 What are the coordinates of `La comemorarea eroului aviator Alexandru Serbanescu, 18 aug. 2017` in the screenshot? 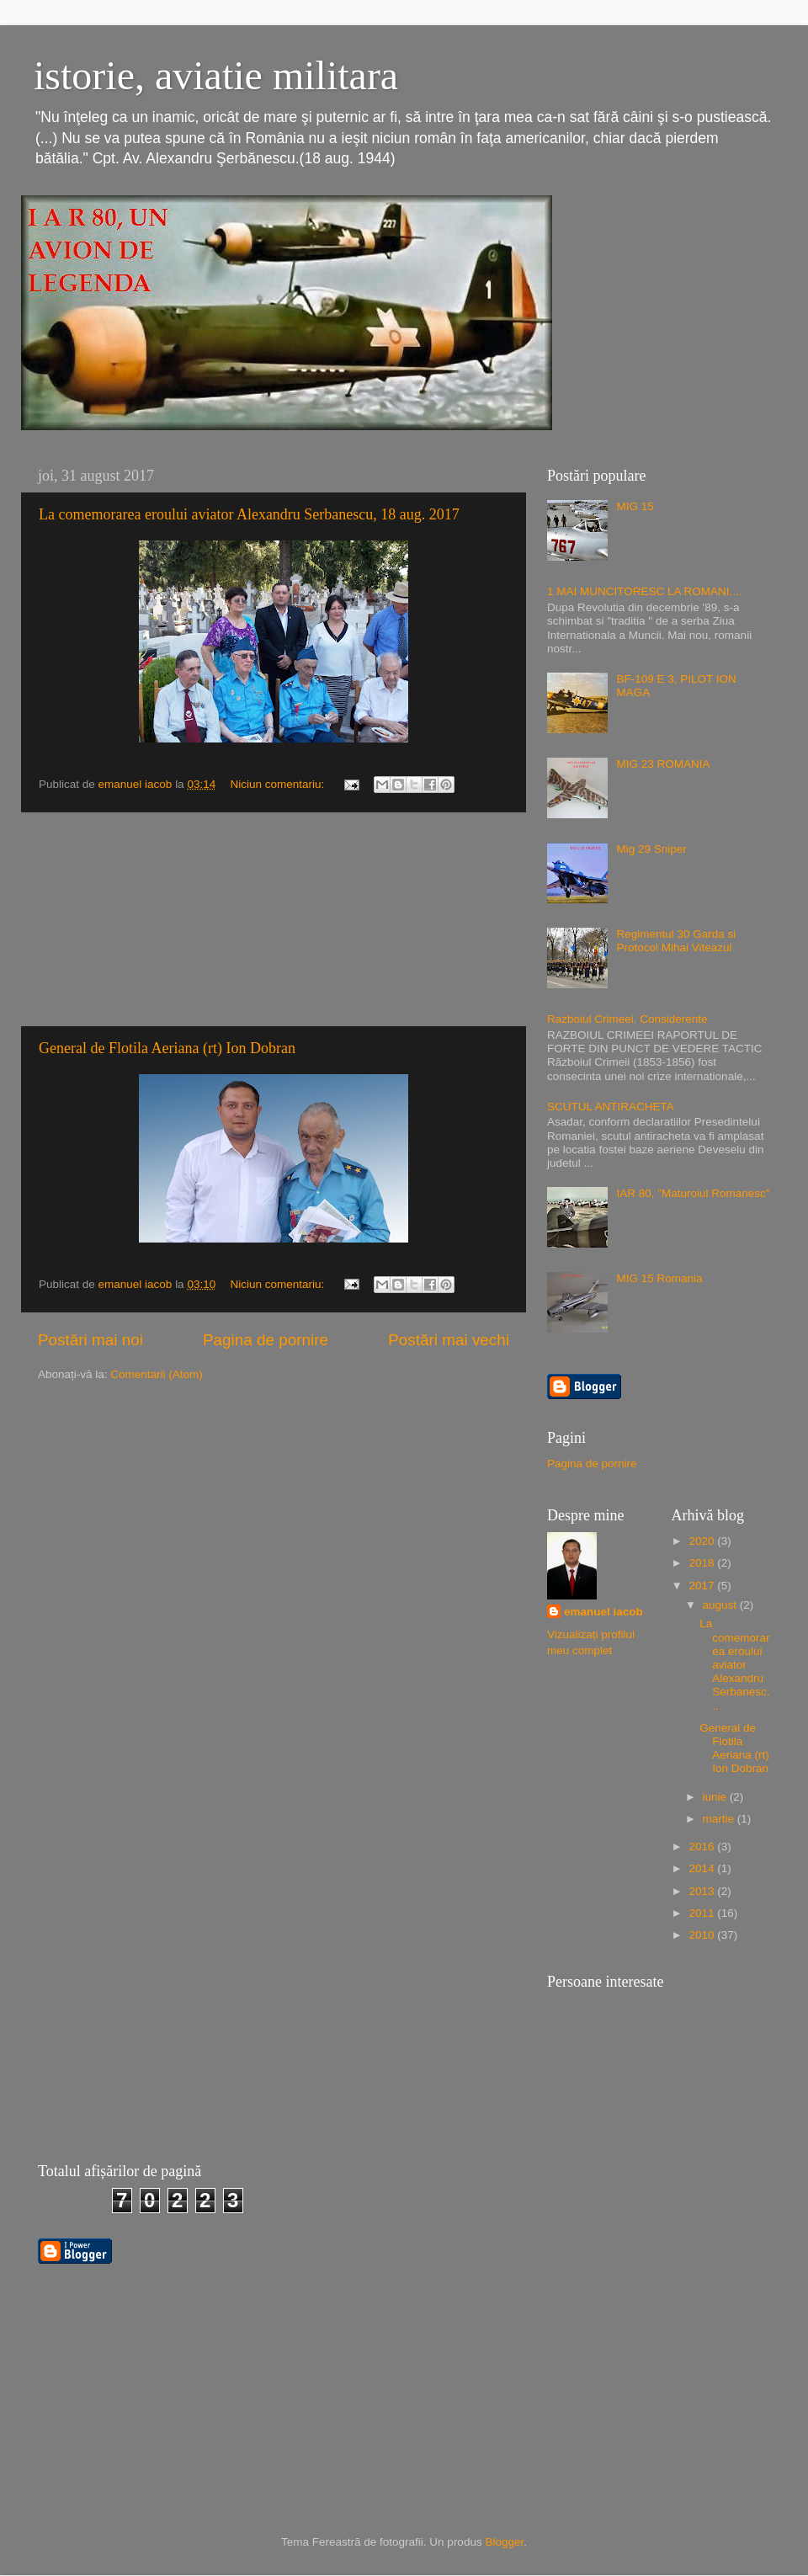 It's located at (249, 514).